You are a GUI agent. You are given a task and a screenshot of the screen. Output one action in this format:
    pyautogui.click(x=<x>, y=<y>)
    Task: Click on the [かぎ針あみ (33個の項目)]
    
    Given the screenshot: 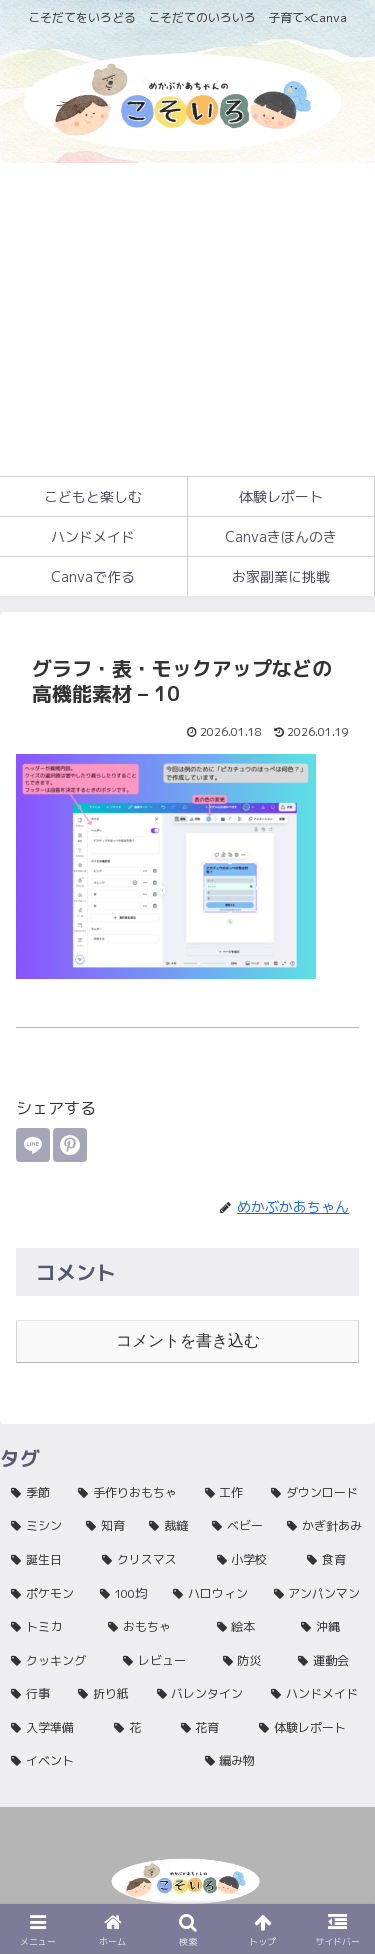 What is the action you would take?
    pyautogui.click(x=325, y=1526)
    